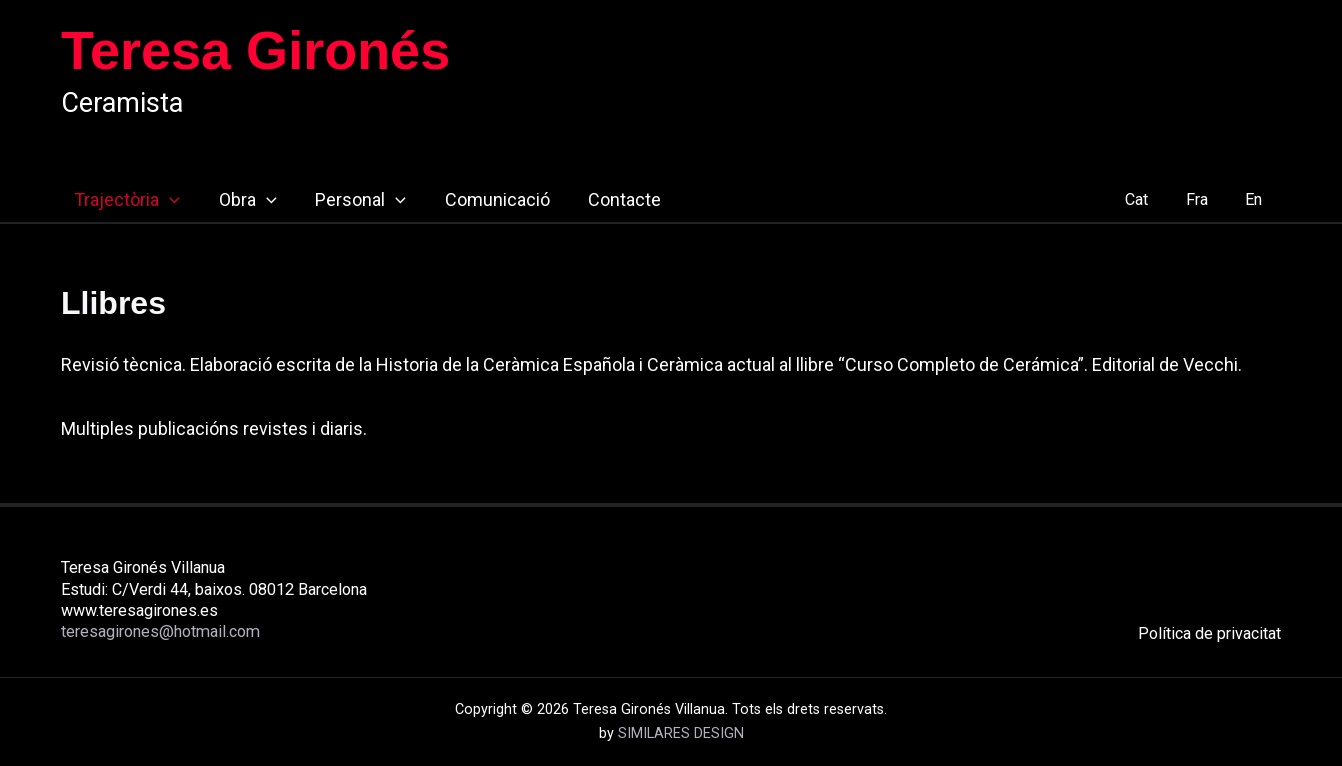 The image size is (1342, 766). What do you see at coordinates (475, 199) in the screenshot?
I see `Comunicació` at bounding box center [475, 199].